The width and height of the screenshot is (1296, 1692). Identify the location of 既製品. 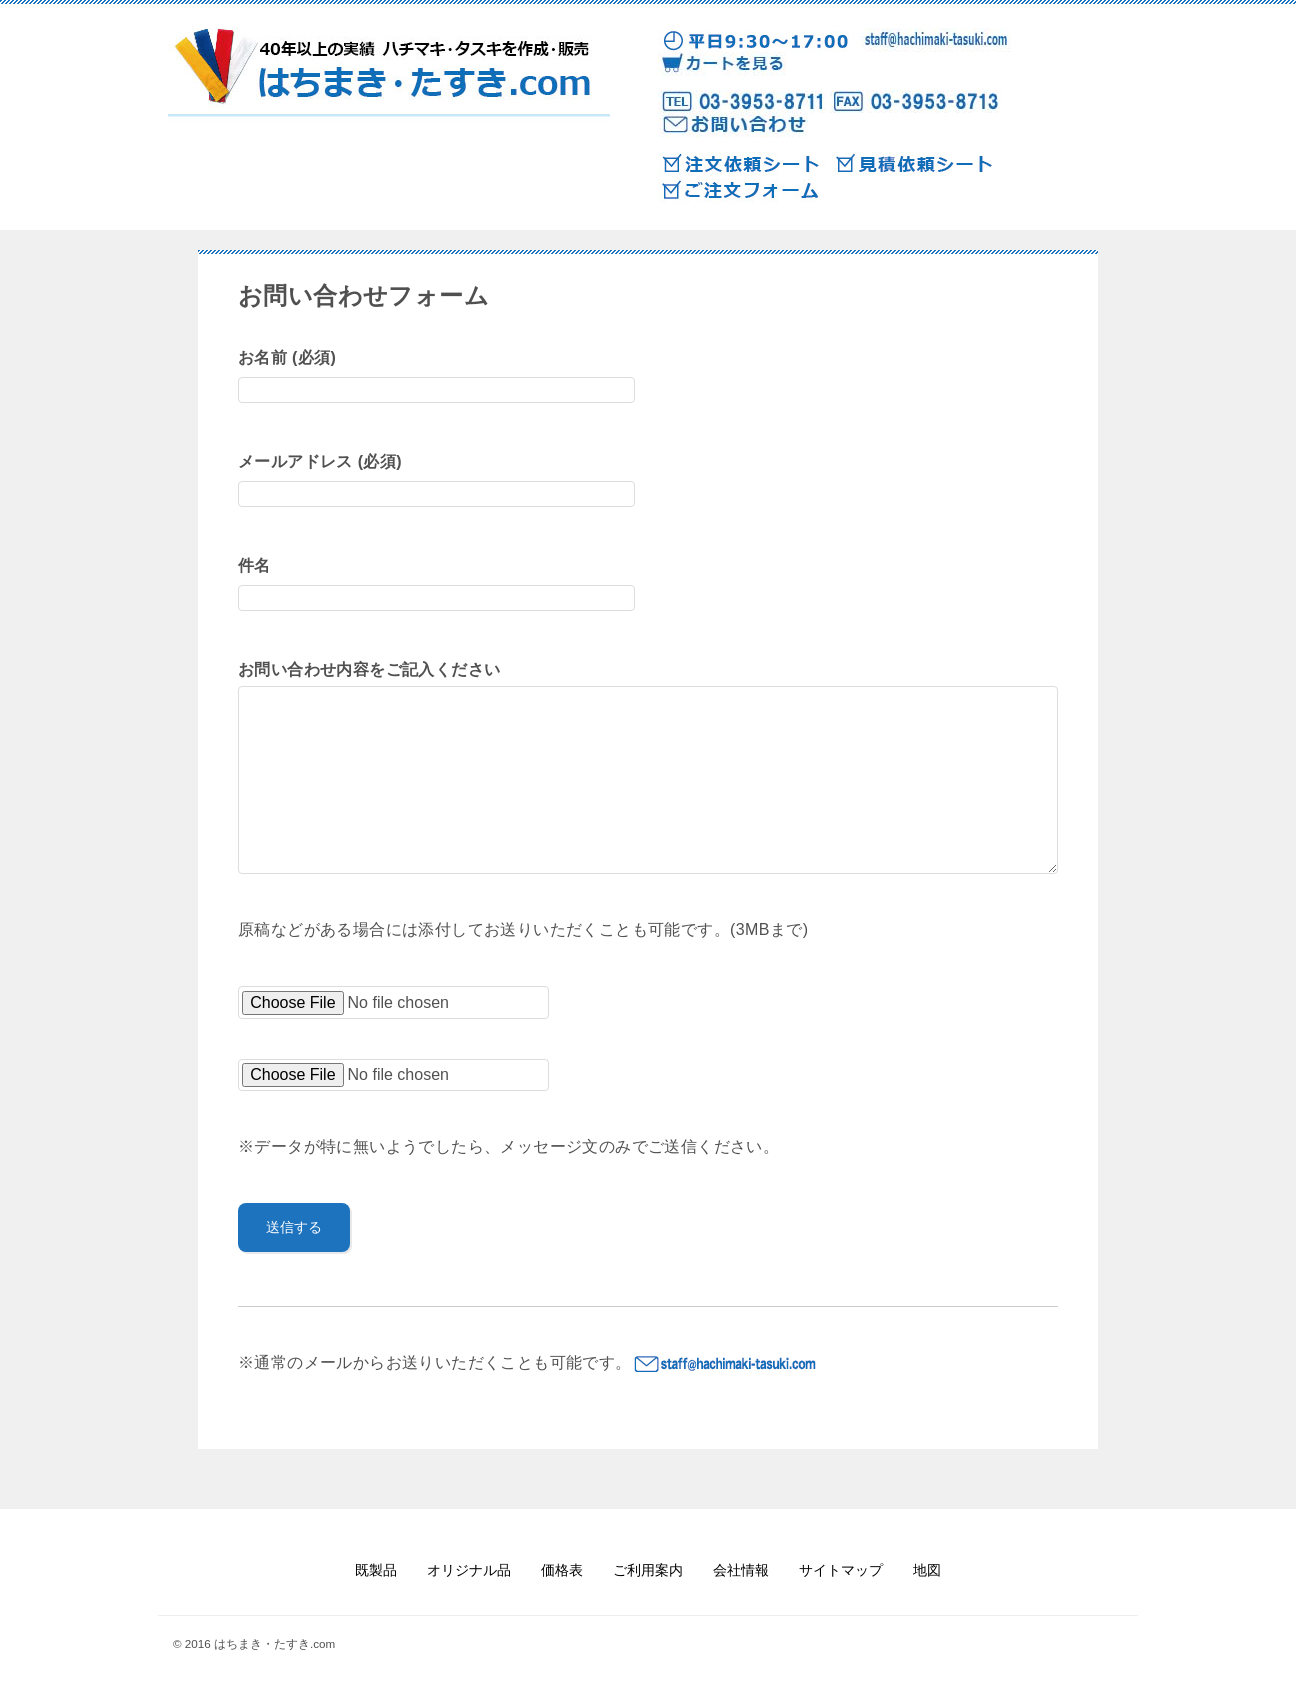
(376, 1570).